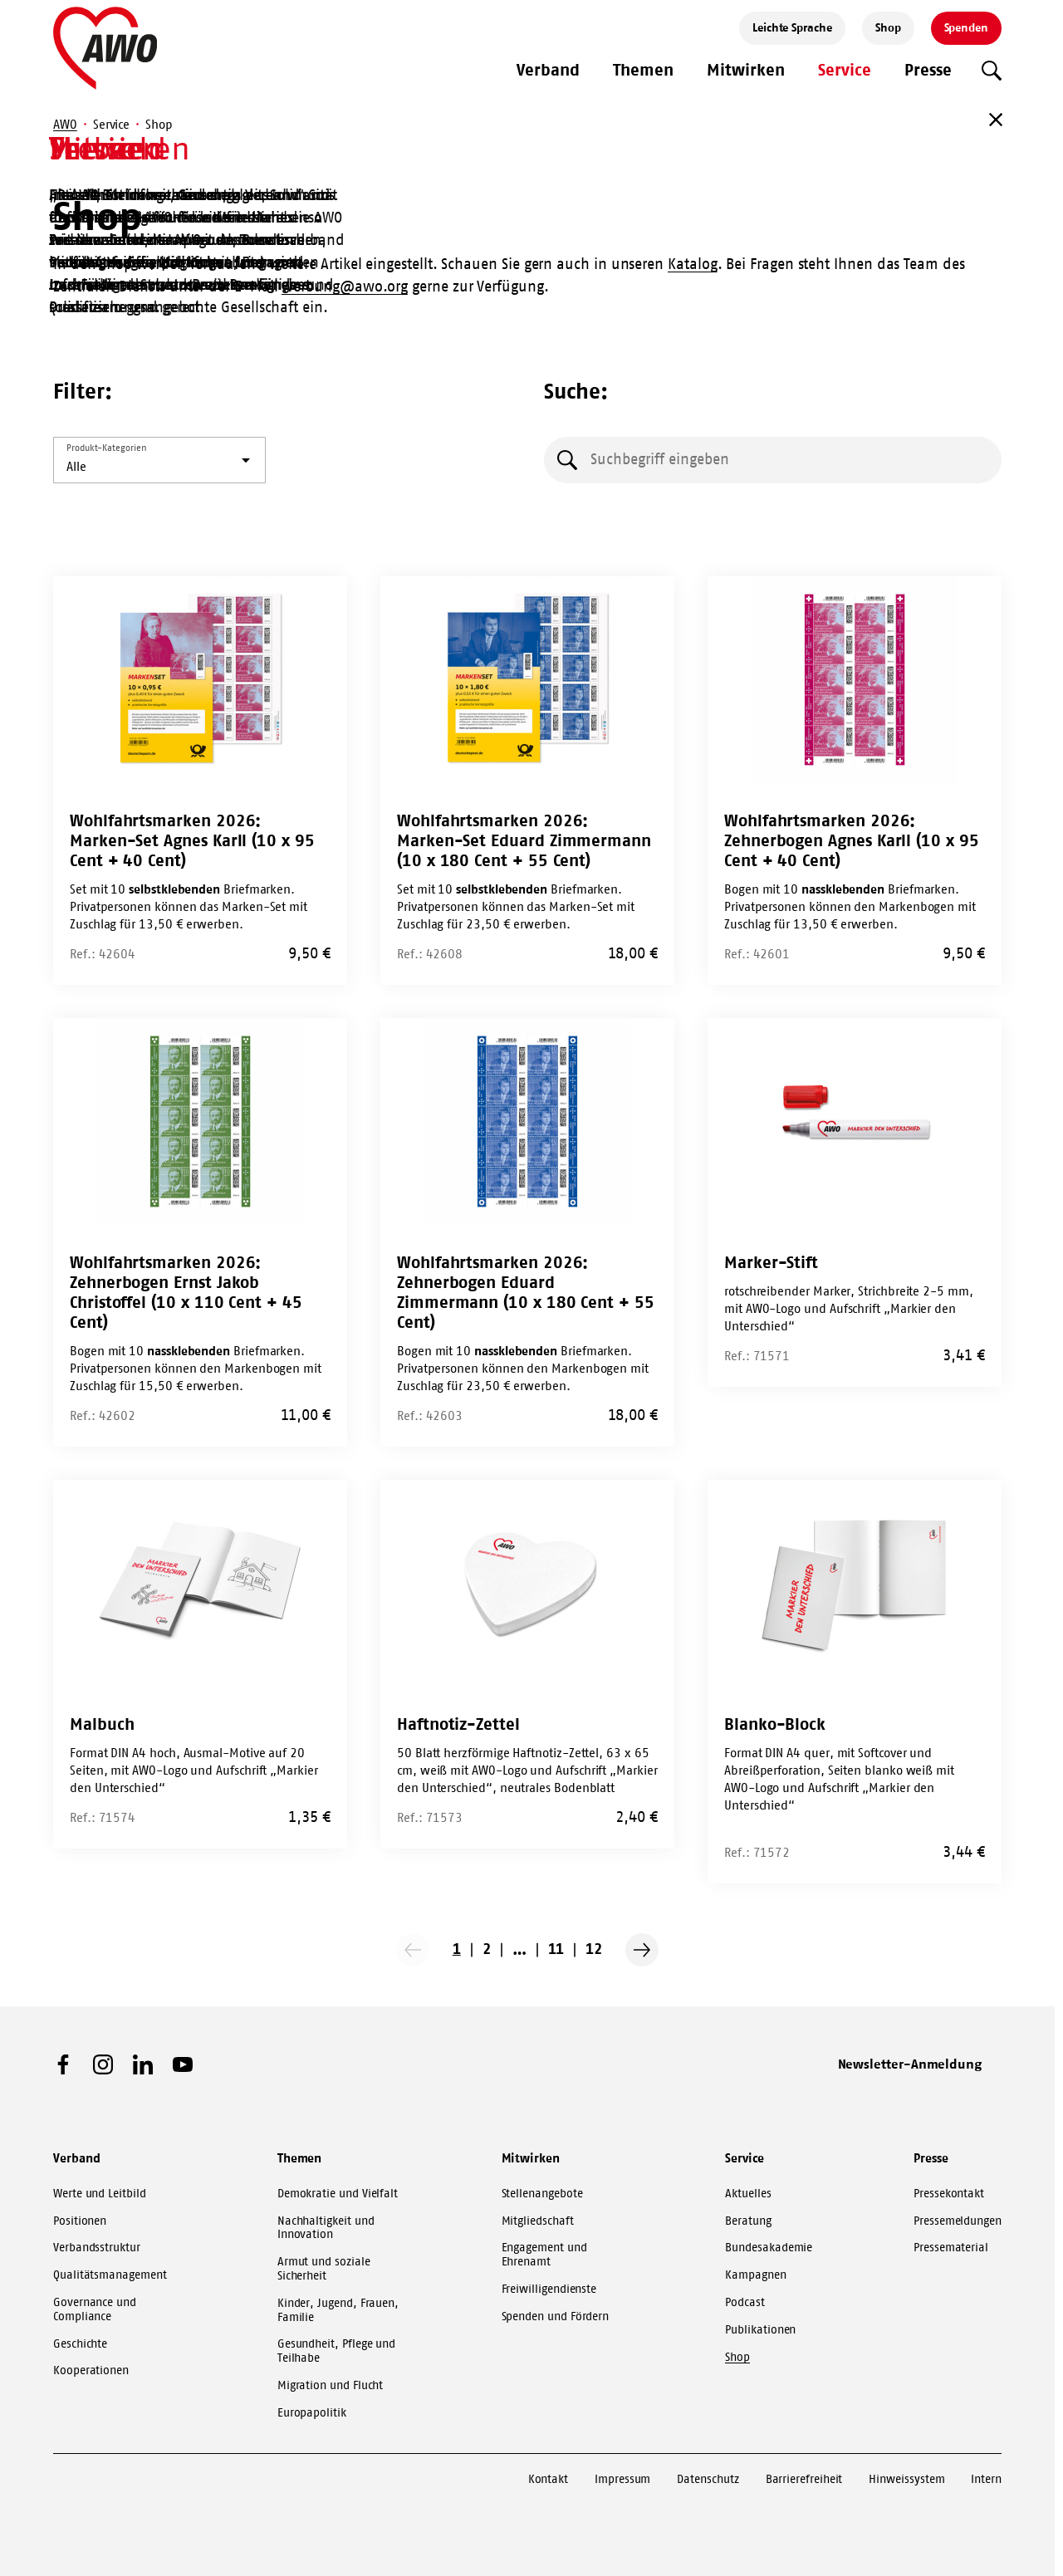 The width and height of the screenshot is (1063, 2576). I want to click on Katalog, so click(692, 264).